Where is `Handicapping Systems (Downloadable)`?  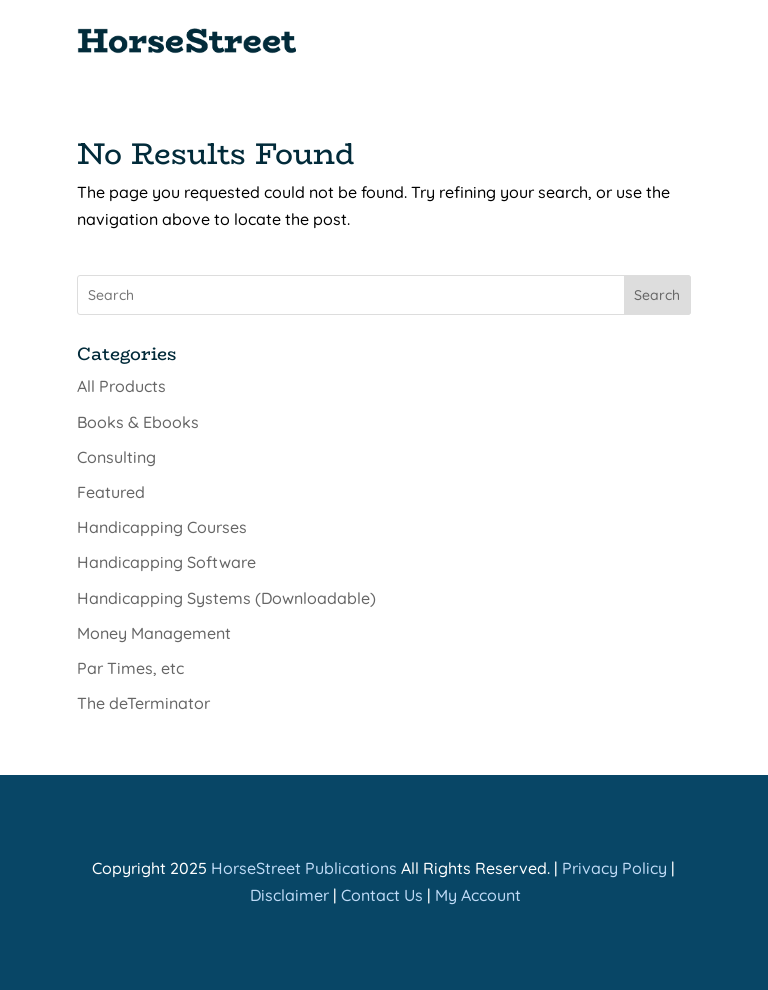 Handicapping Systems (Downloadable) is located at coordinates (226, 598).